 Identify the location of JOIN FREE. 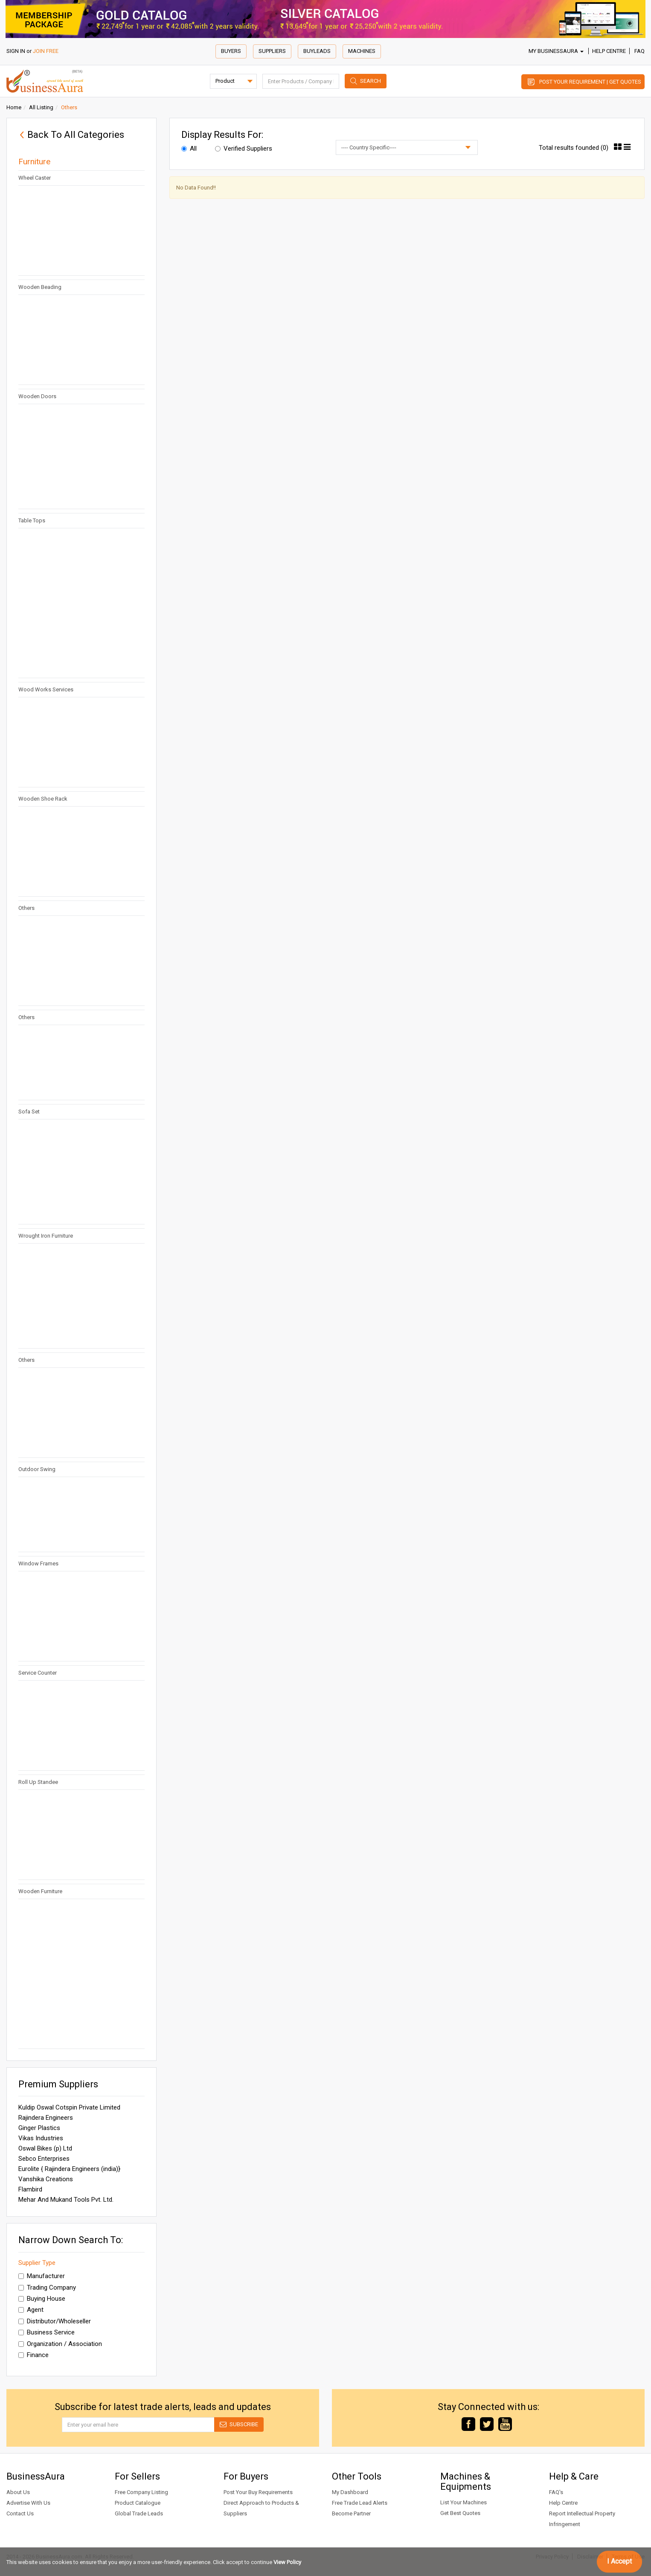
(45, 51).